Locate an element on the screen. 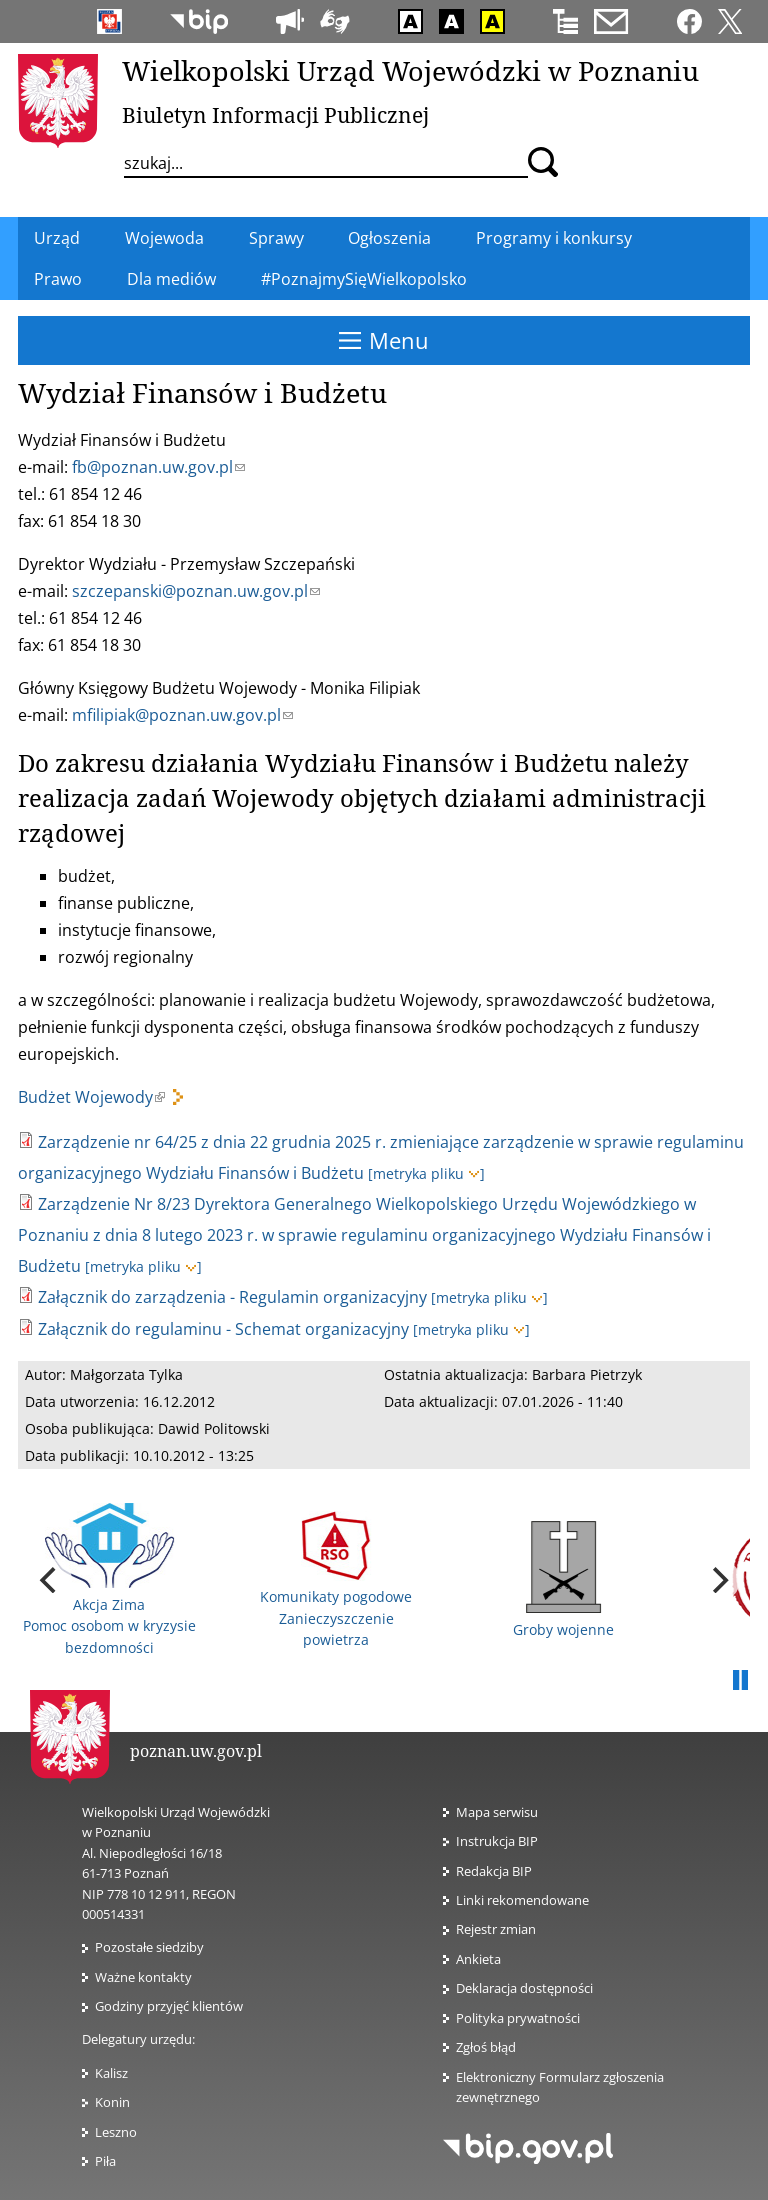 The image size is (768, 2200). [metryka pliku is located at coordinates (426, 1173).